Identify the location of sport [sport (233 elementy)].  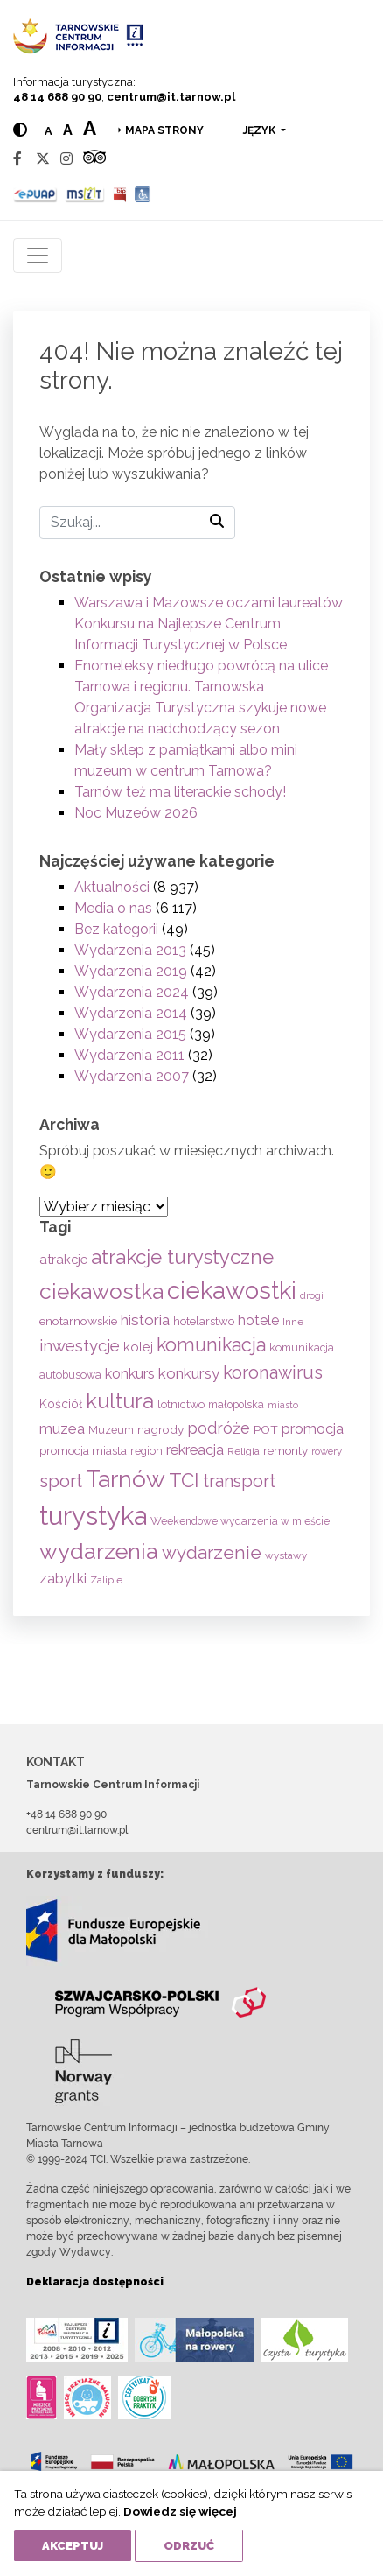
(60, 1481).